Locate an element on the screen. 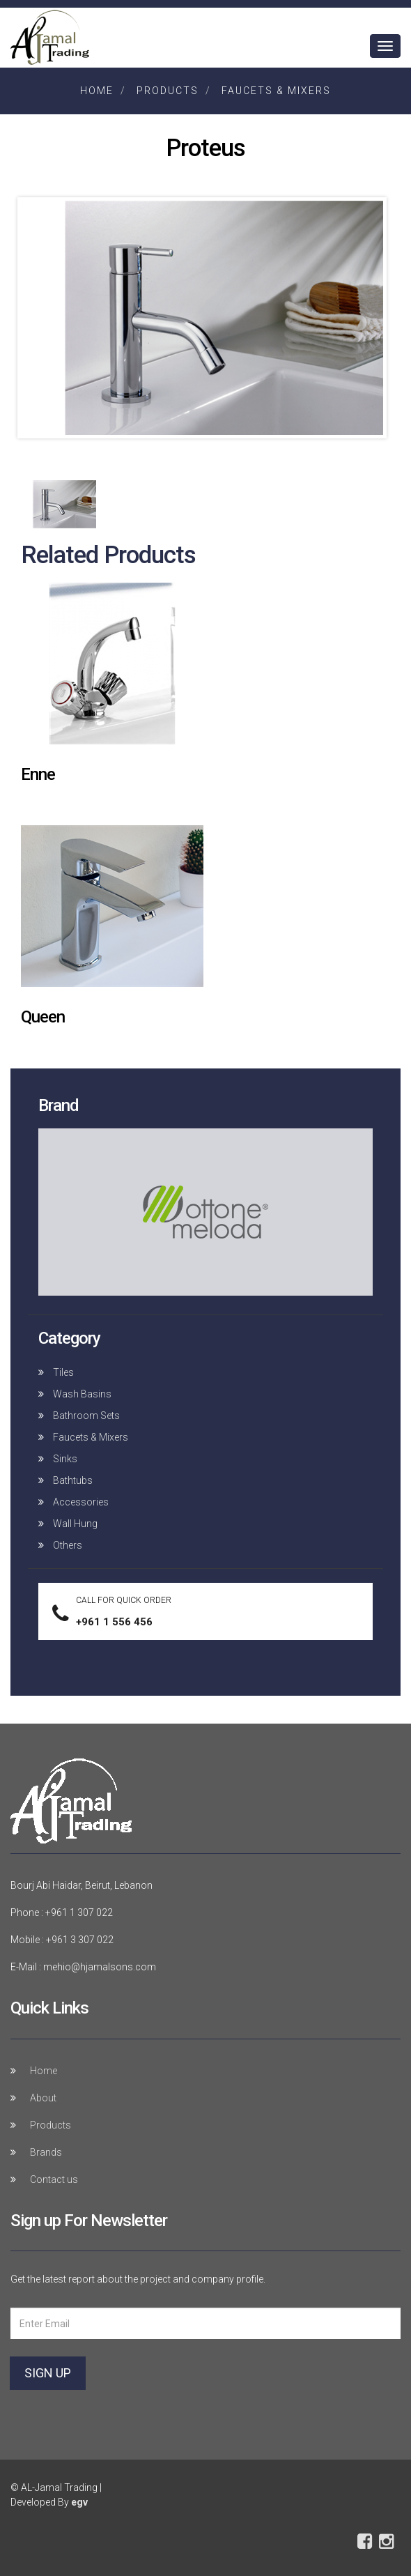 The height and width of the screenshot is (2576, 411). Bathroom Sets is located at coordinates (85, 1415).